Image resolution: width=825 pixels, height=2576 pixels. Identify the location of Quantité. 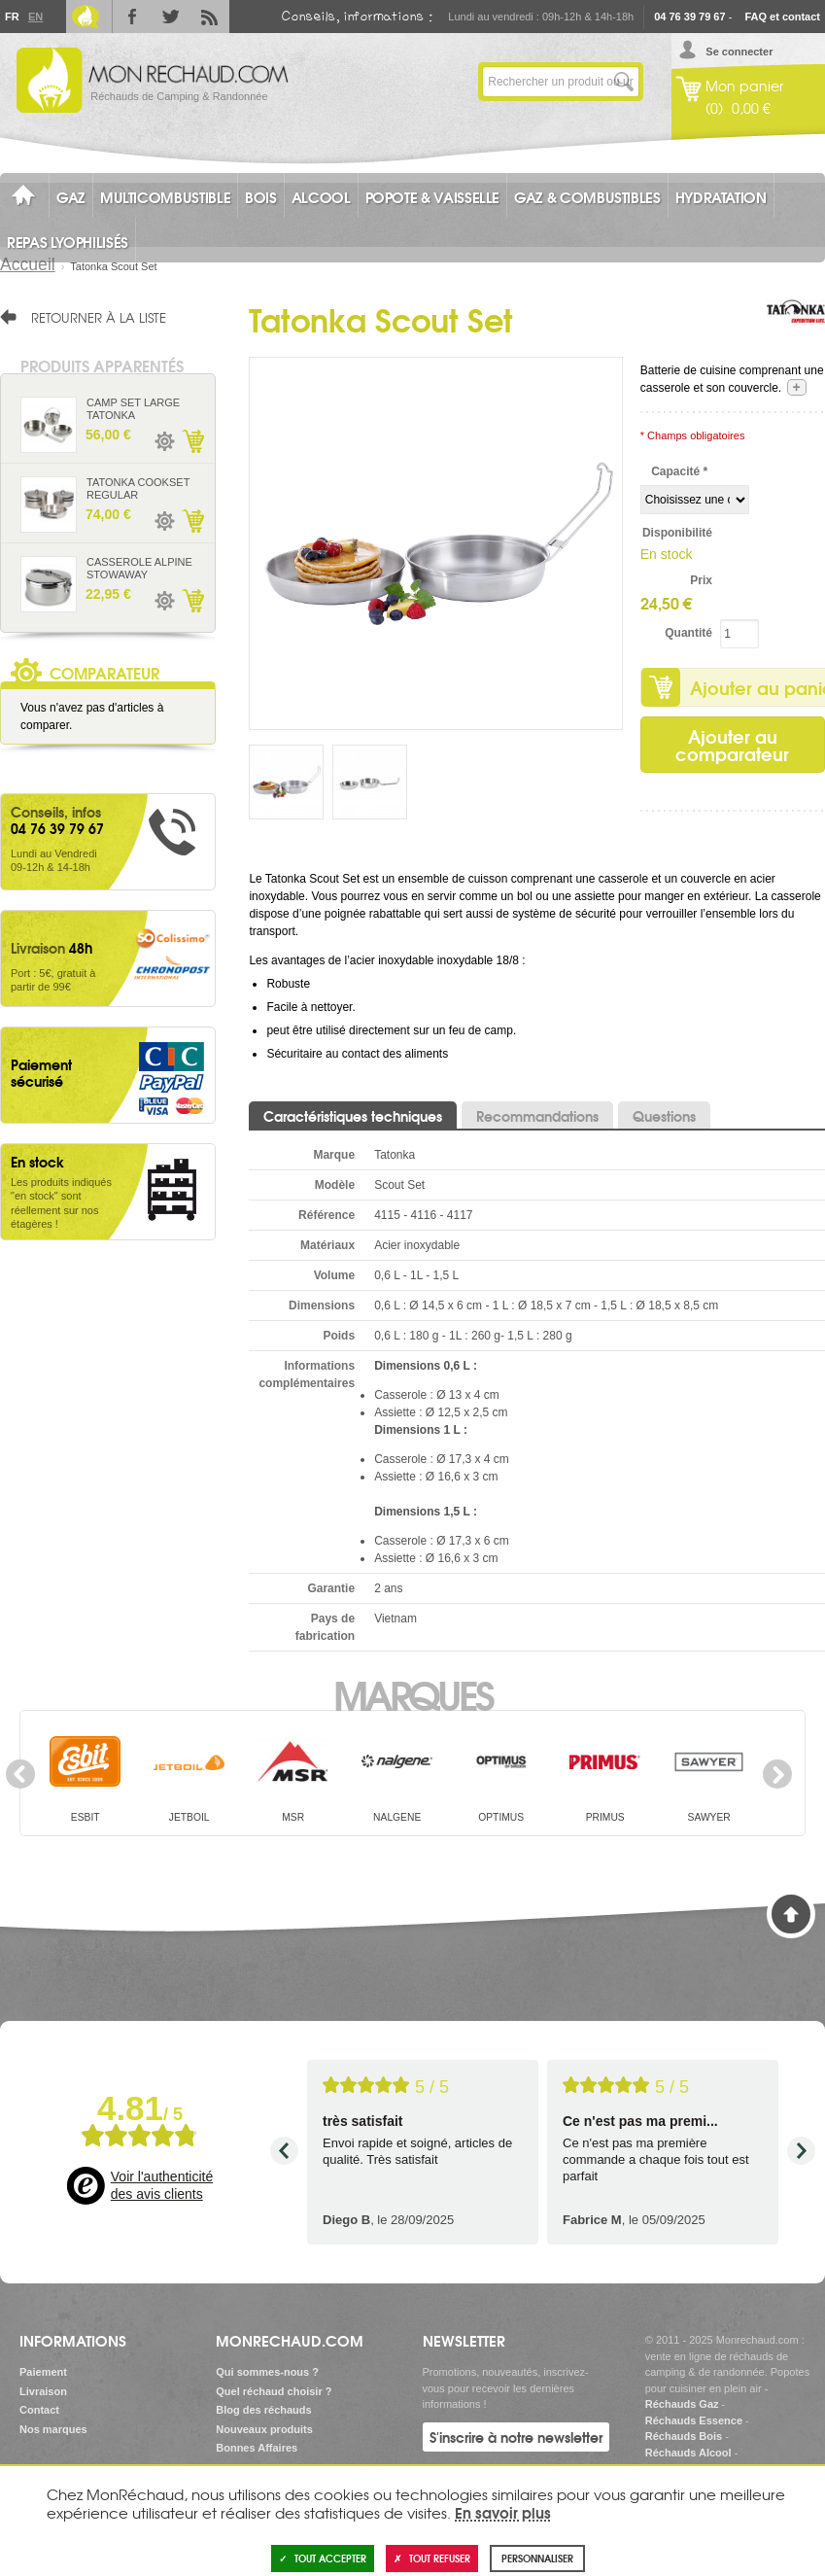
(688, 633).